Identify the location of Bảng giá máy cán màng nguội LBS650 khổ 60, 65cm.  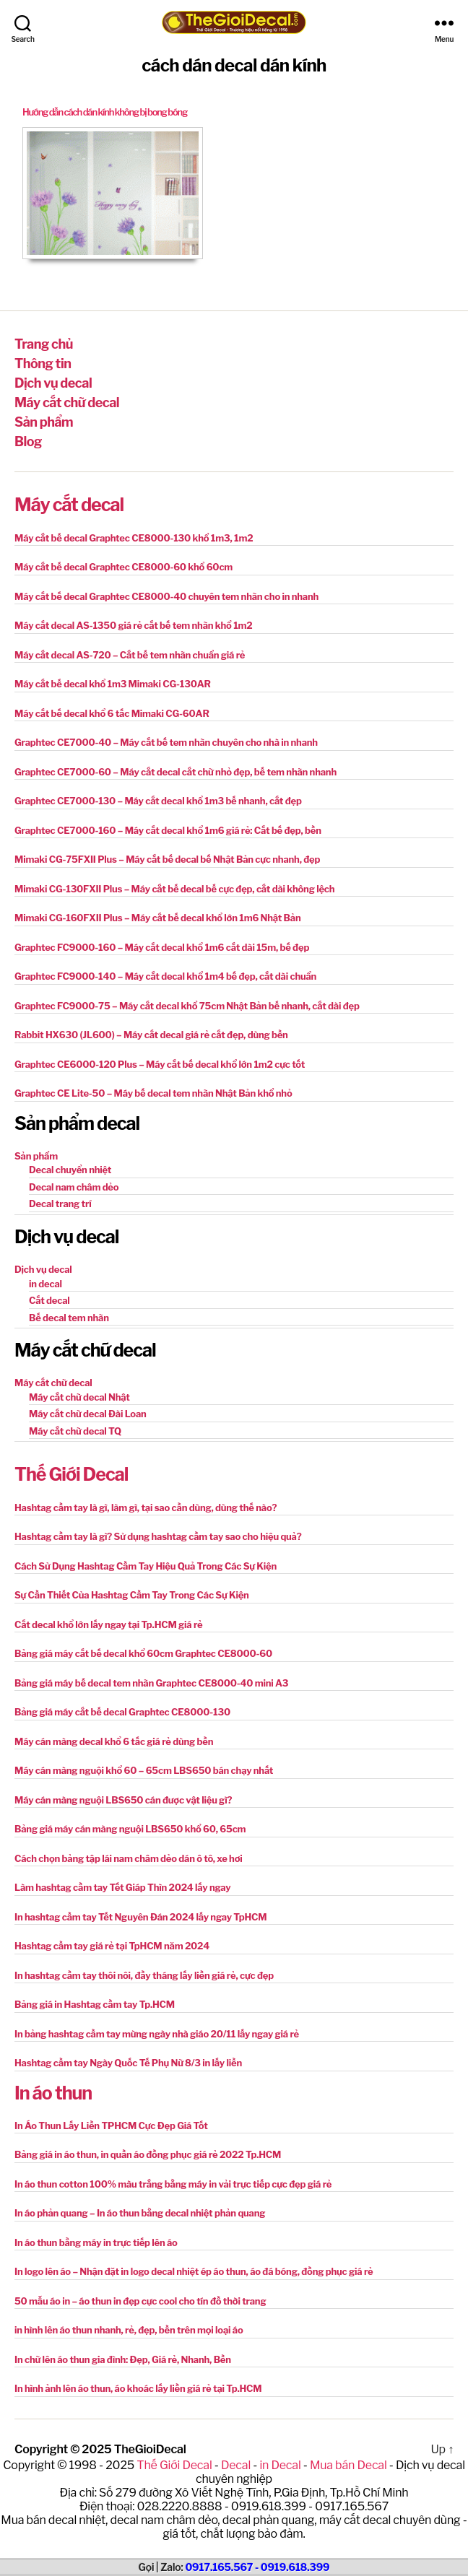
(130, 1829).